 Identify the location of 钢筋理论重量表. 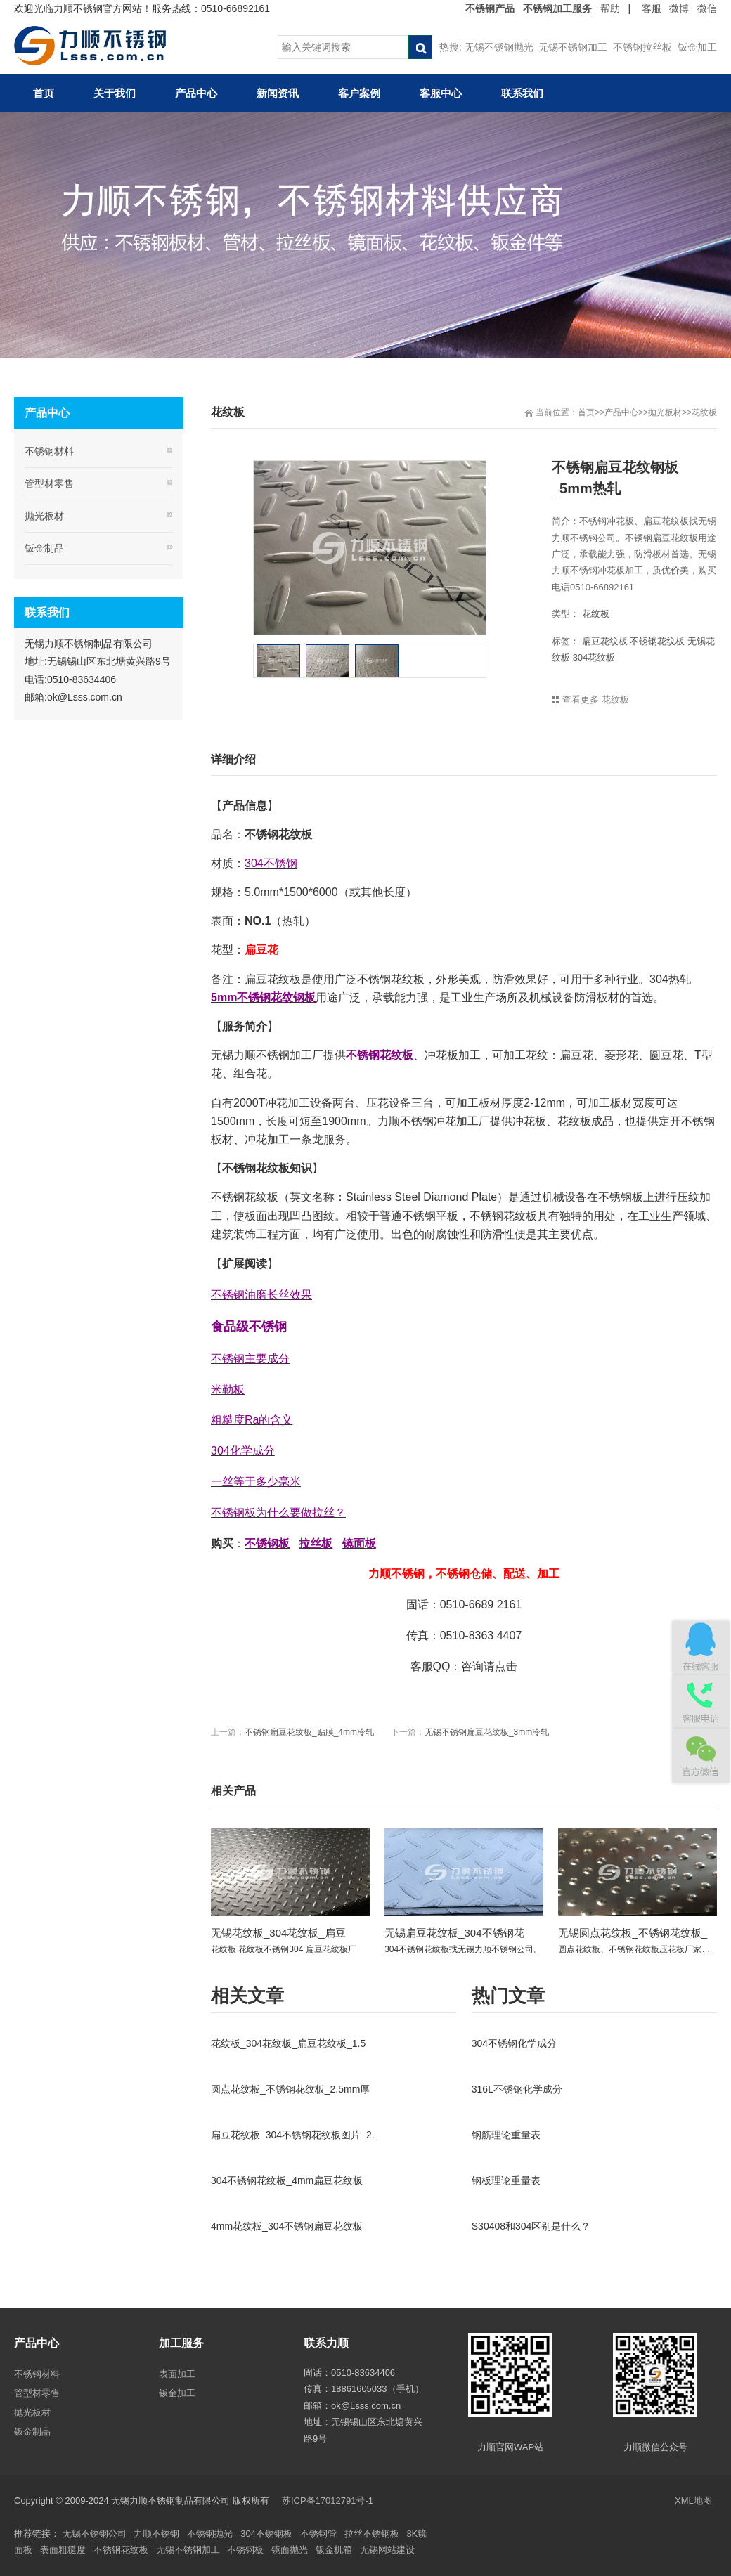
(506, 2134).